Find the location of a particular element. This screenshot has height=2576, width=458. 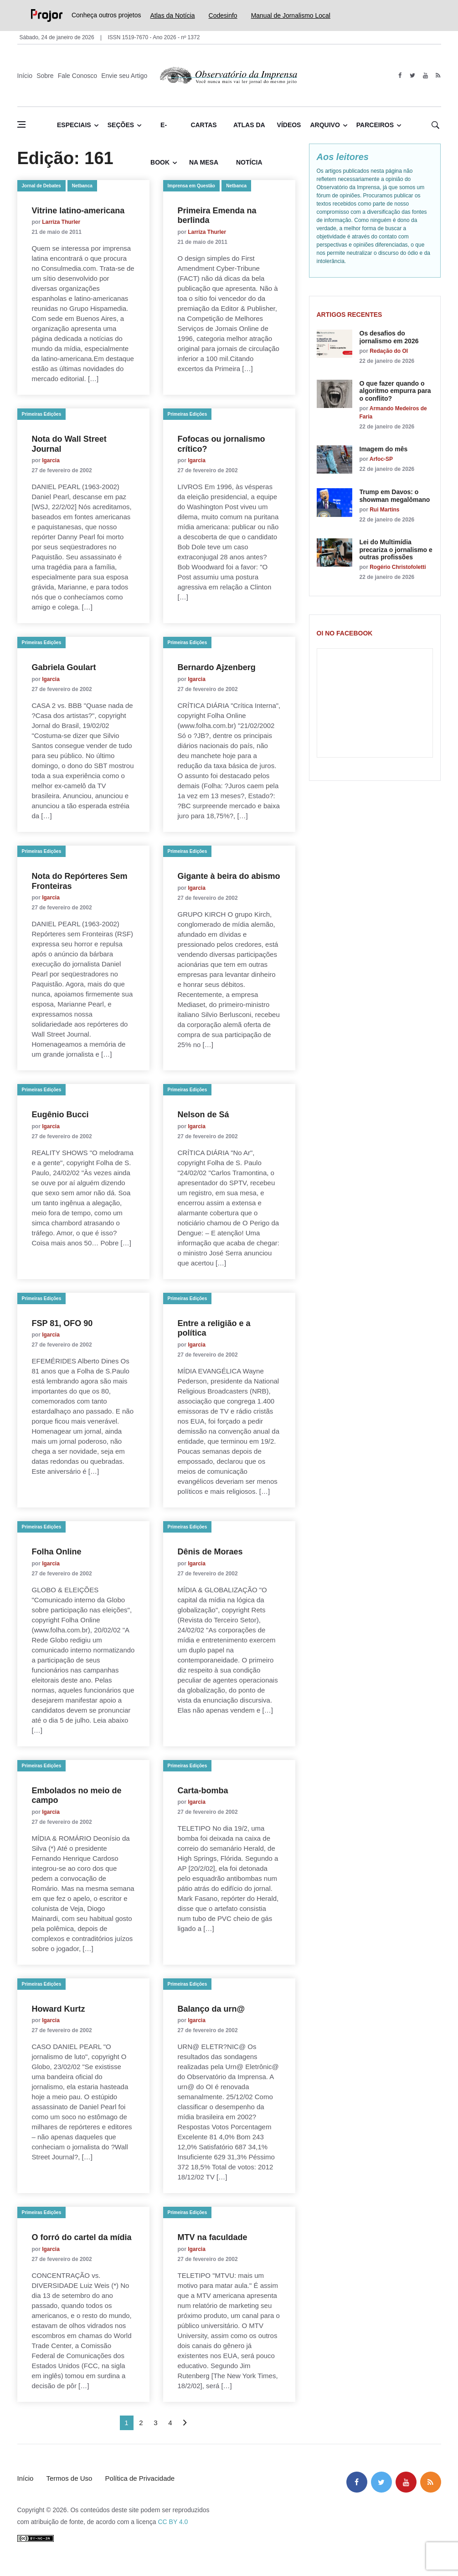

CC BY 4.0 is located at coordinates (173, 2521).